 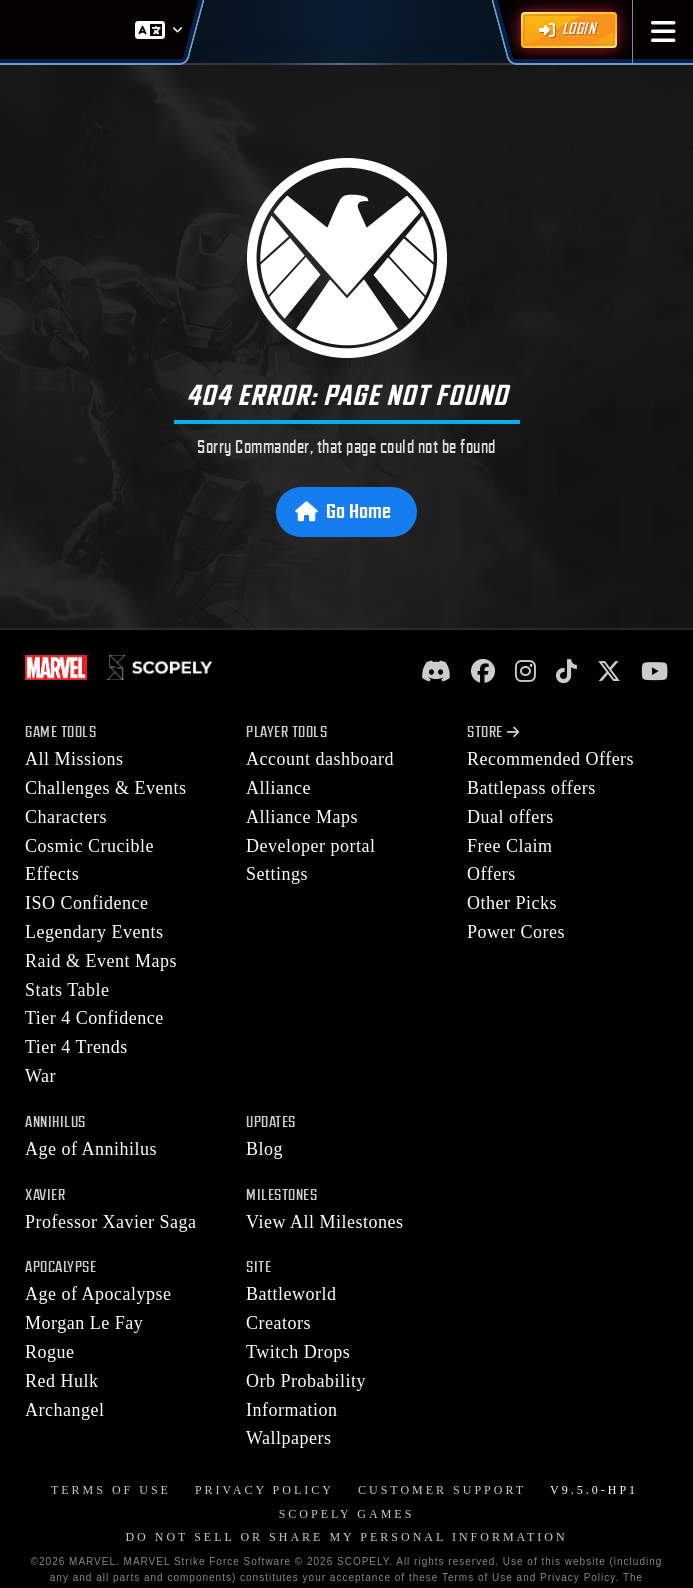 I want to click on Store, so click(x=493, y=732).